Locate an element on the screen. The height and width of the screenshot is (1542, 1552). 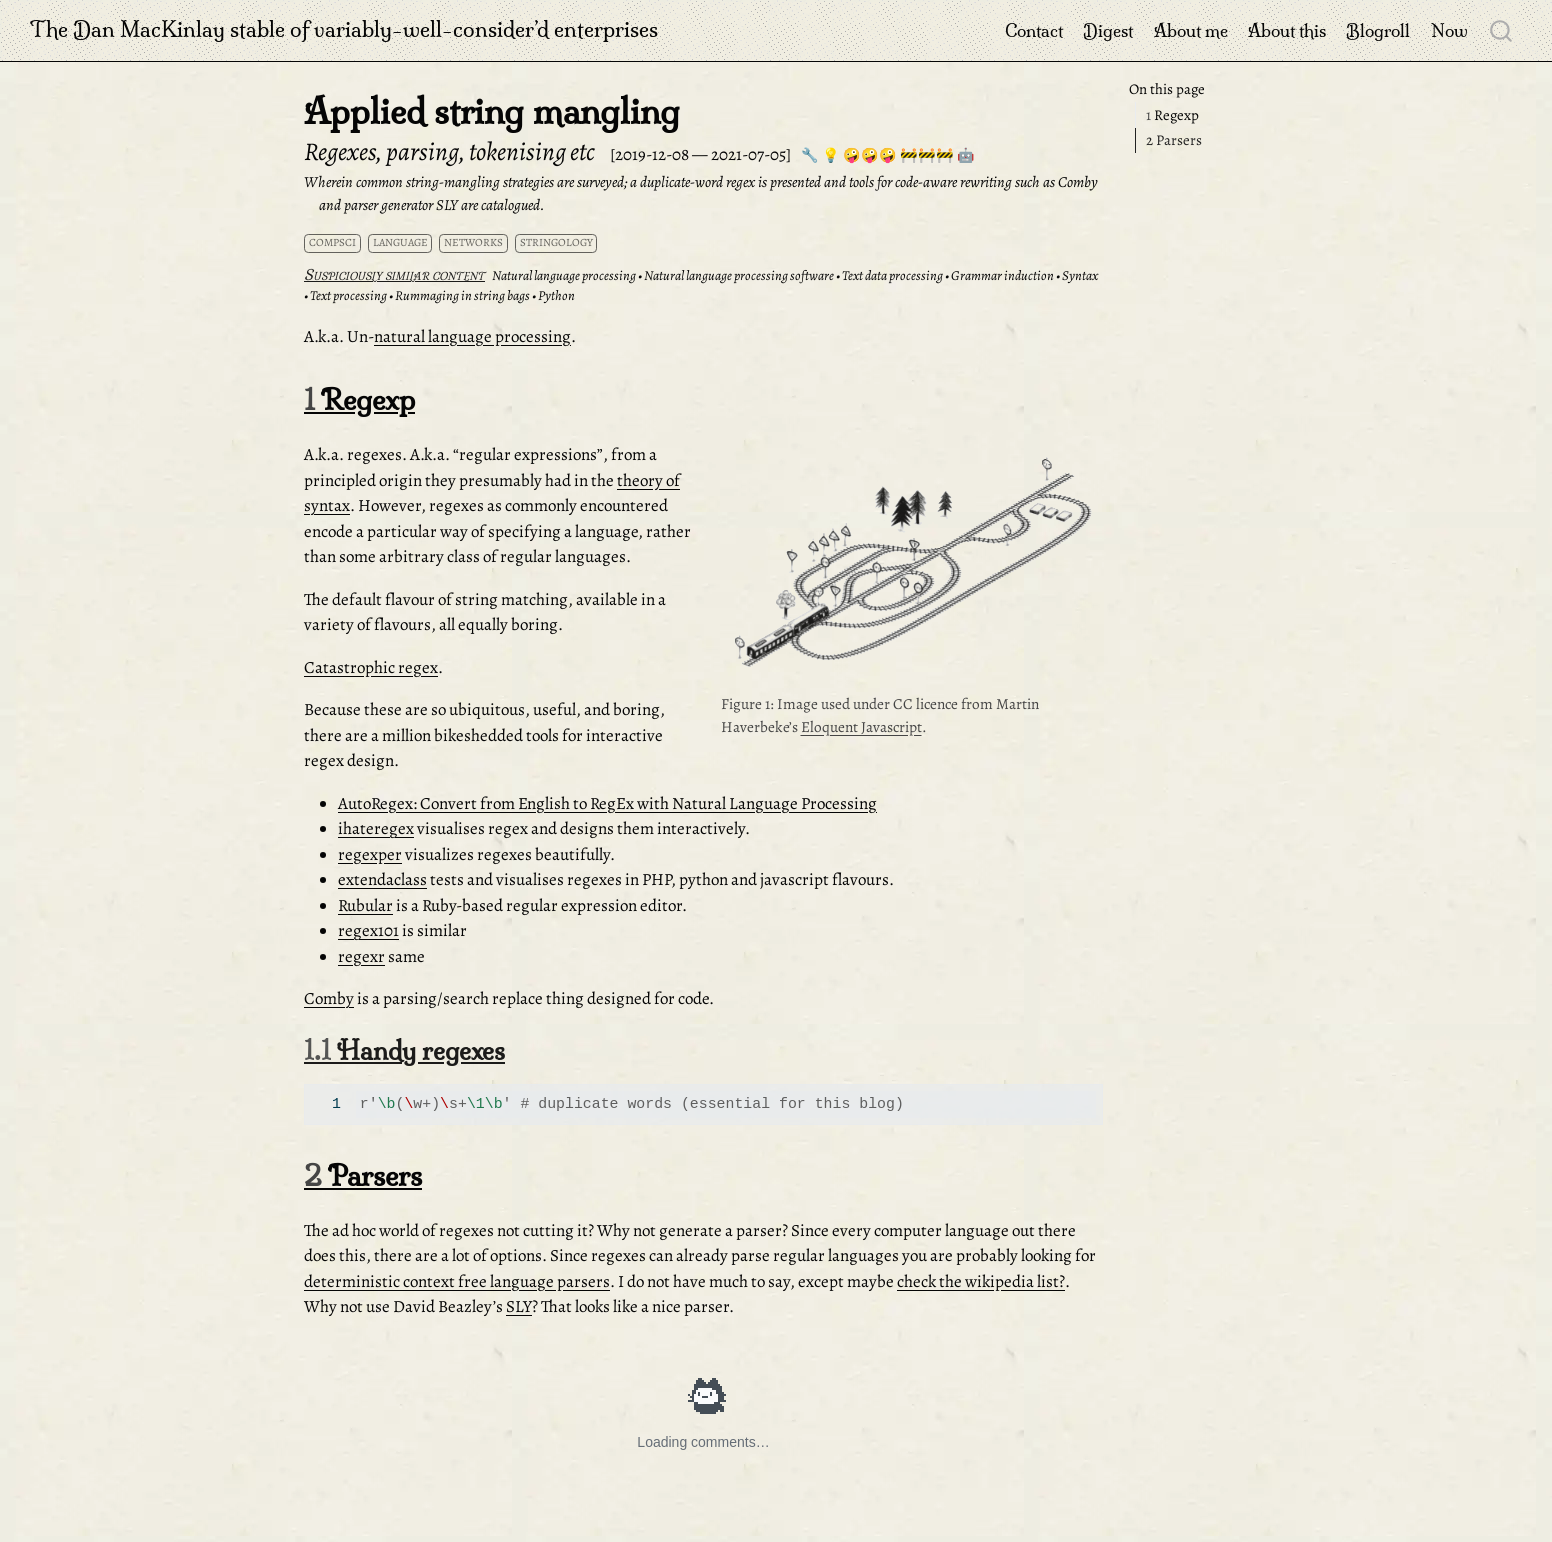
networks is located at coordinates (473, 242).